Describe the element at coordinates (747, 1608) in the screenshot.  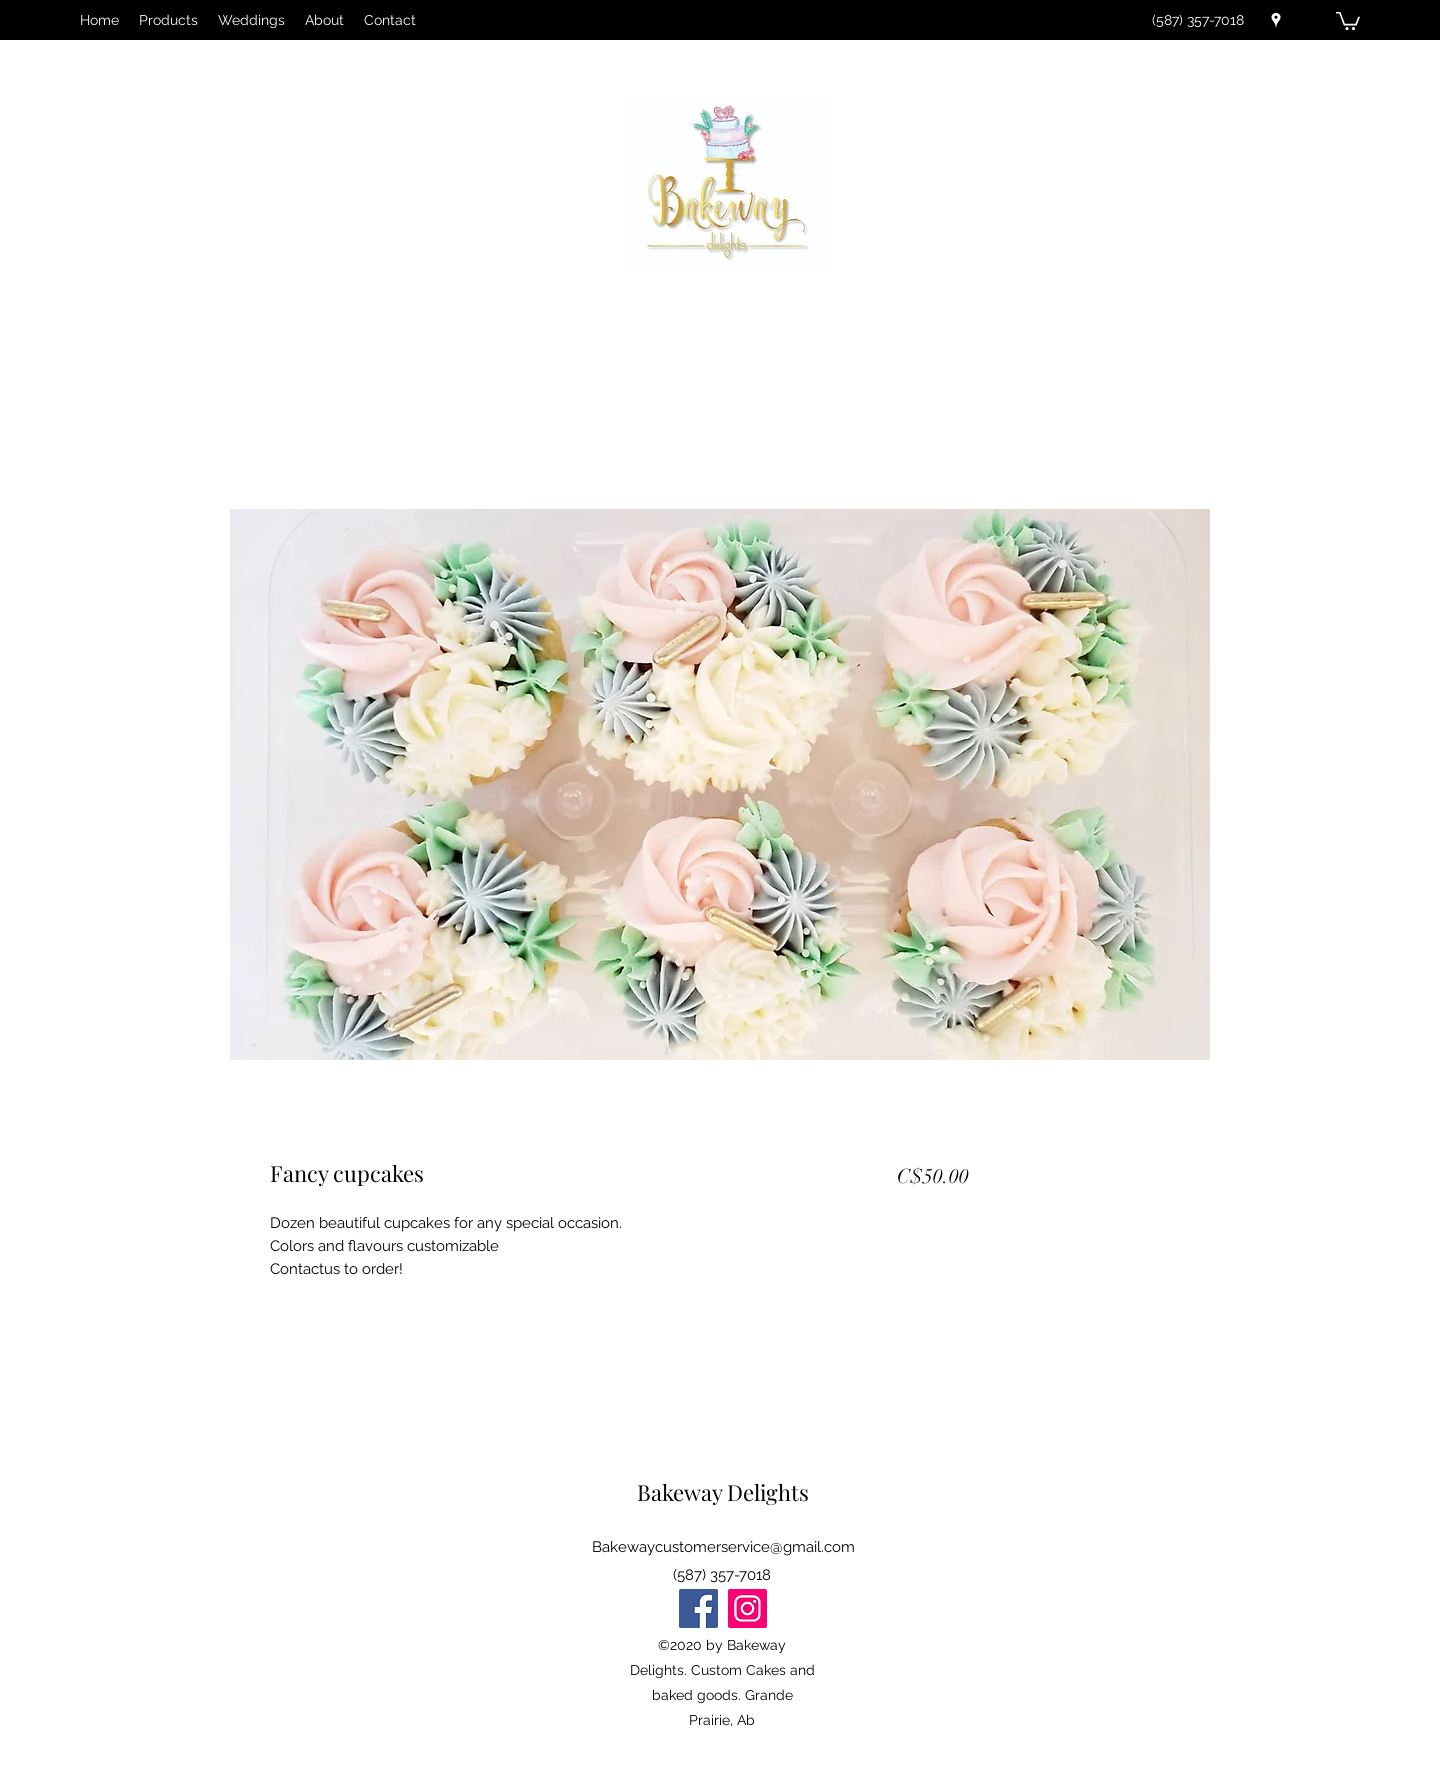
I see `[Instagram]` at that location.